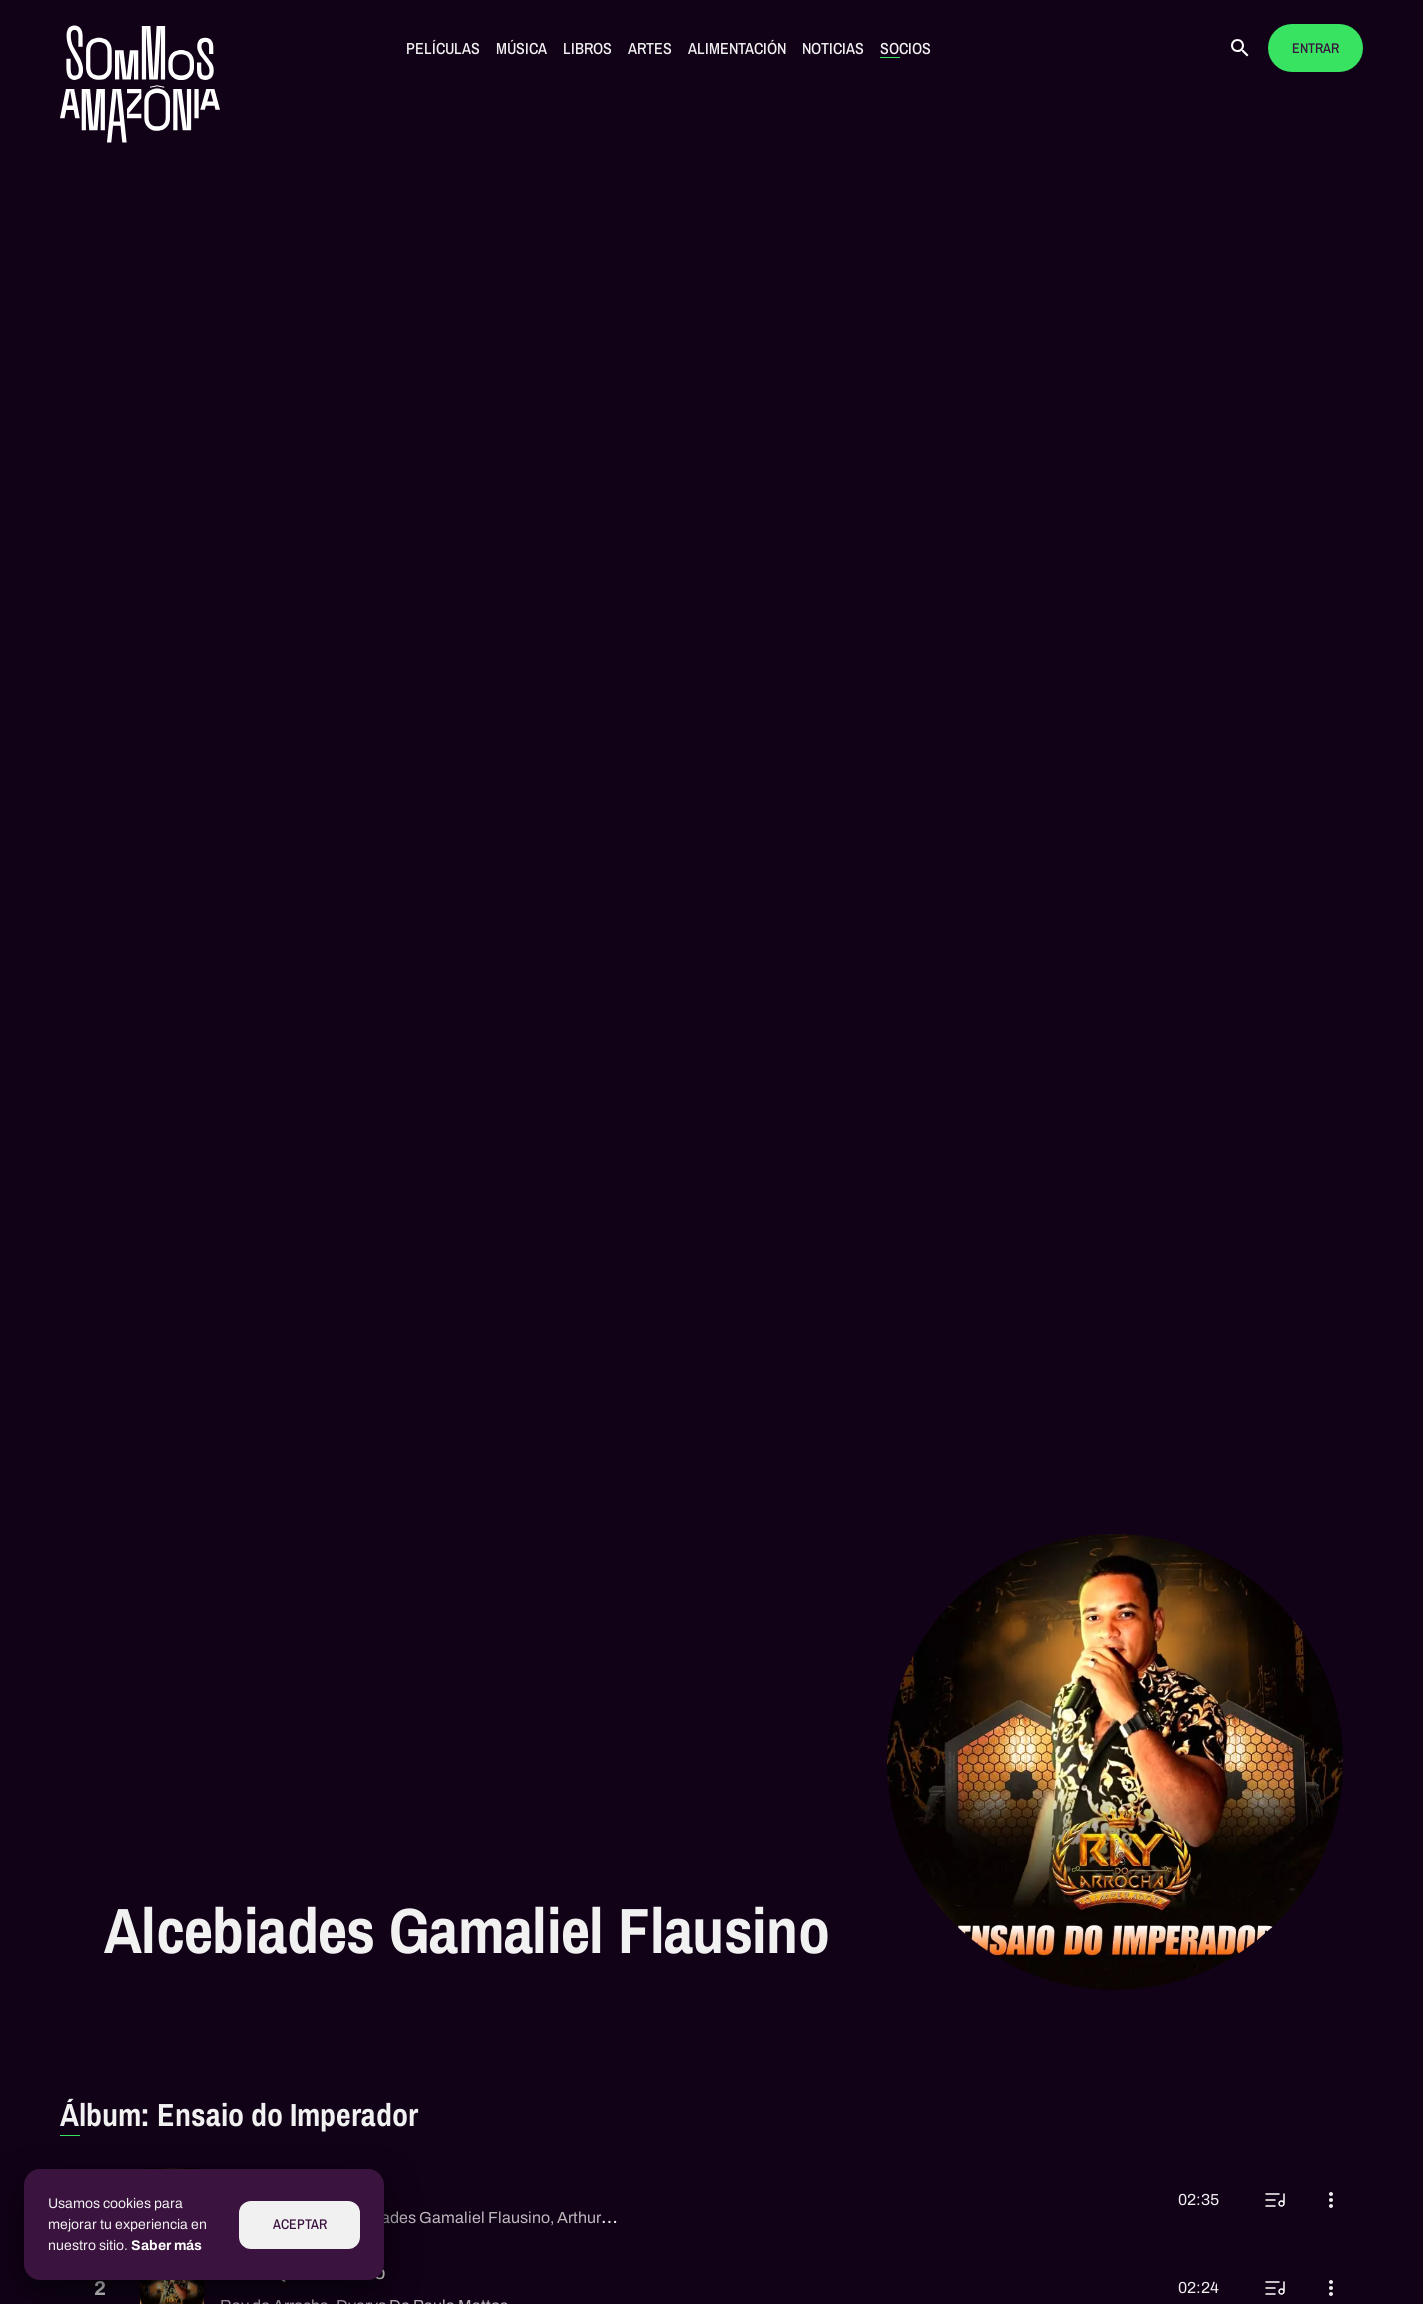  Describe the element at coordinates (166, 2245) in the screenshot. I see `Saber más` at that location.